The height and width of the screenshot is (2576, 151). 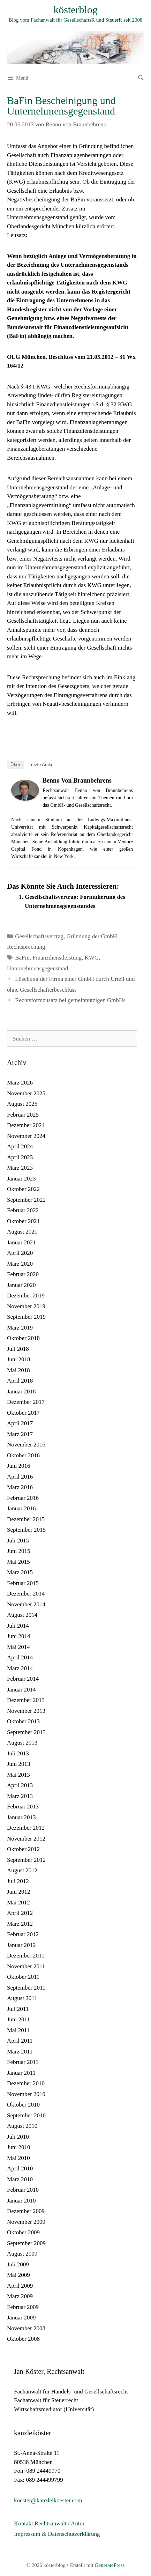 What do you see at coordinates (26, 1987) in the screenshot?
I see `September 2011` at bounding box center [26, 1987].